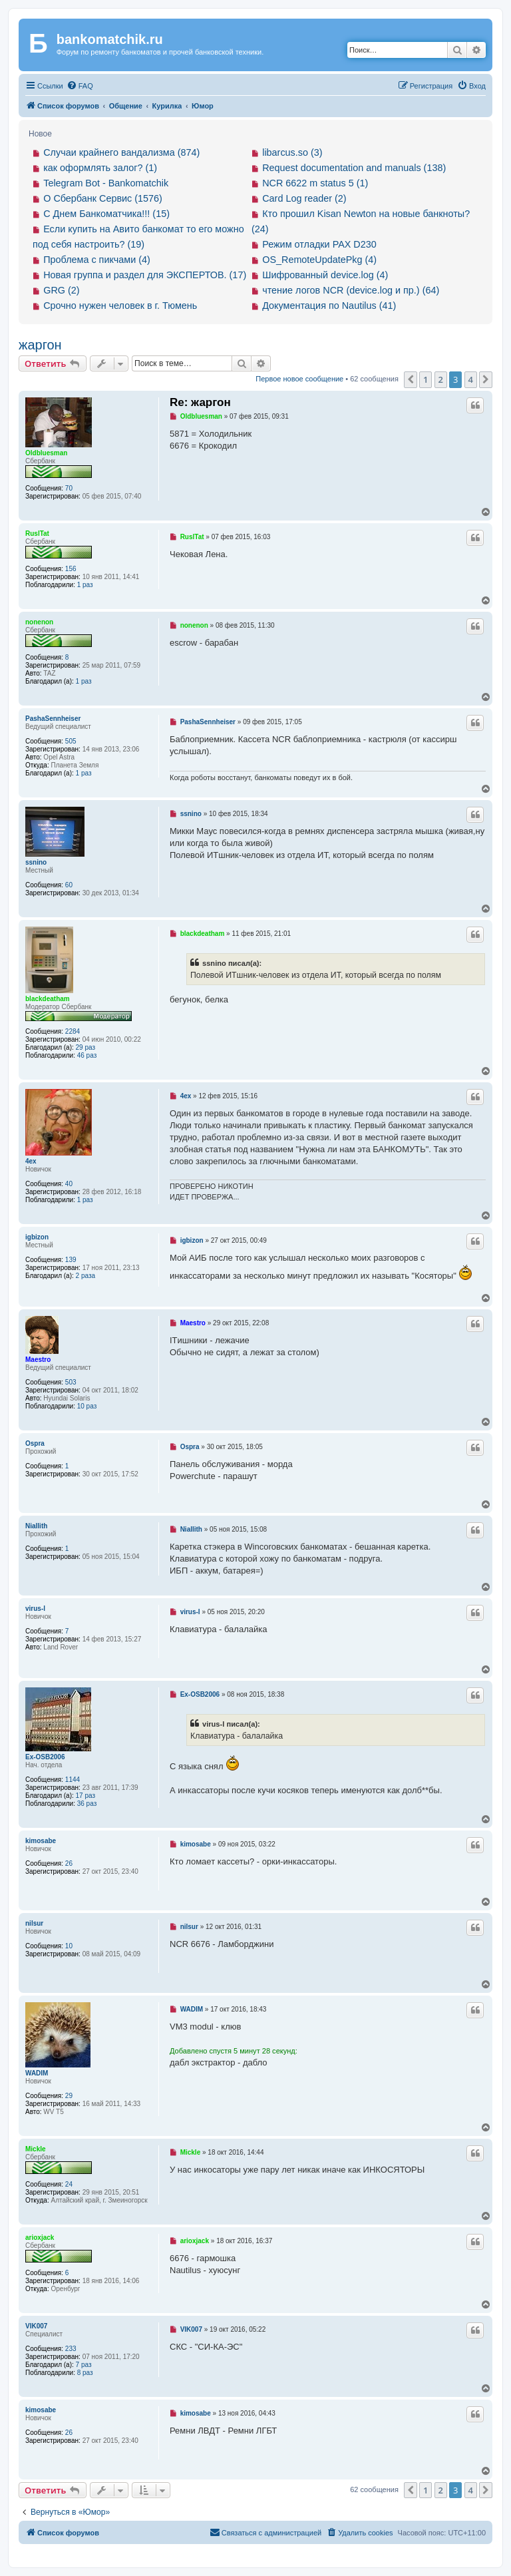 The width and height of the screenshot is (511, 2576). Describe the element at coordinates (86, 1275) in the screenshot. I see `2 раза` at that location.